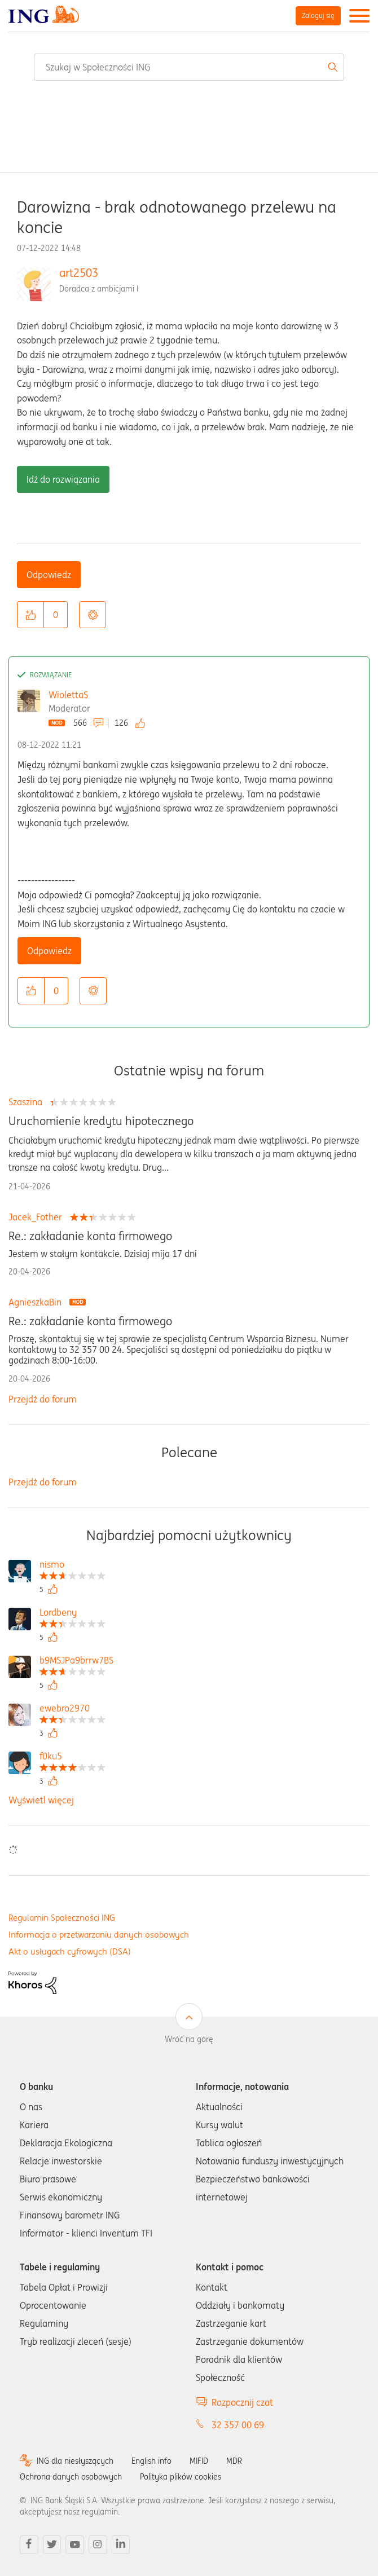  What do you see at coordinates (72, 1566) in the screenshot?
I see `[Wyświetl profil nismo]` at bounding box center [72, 1566].